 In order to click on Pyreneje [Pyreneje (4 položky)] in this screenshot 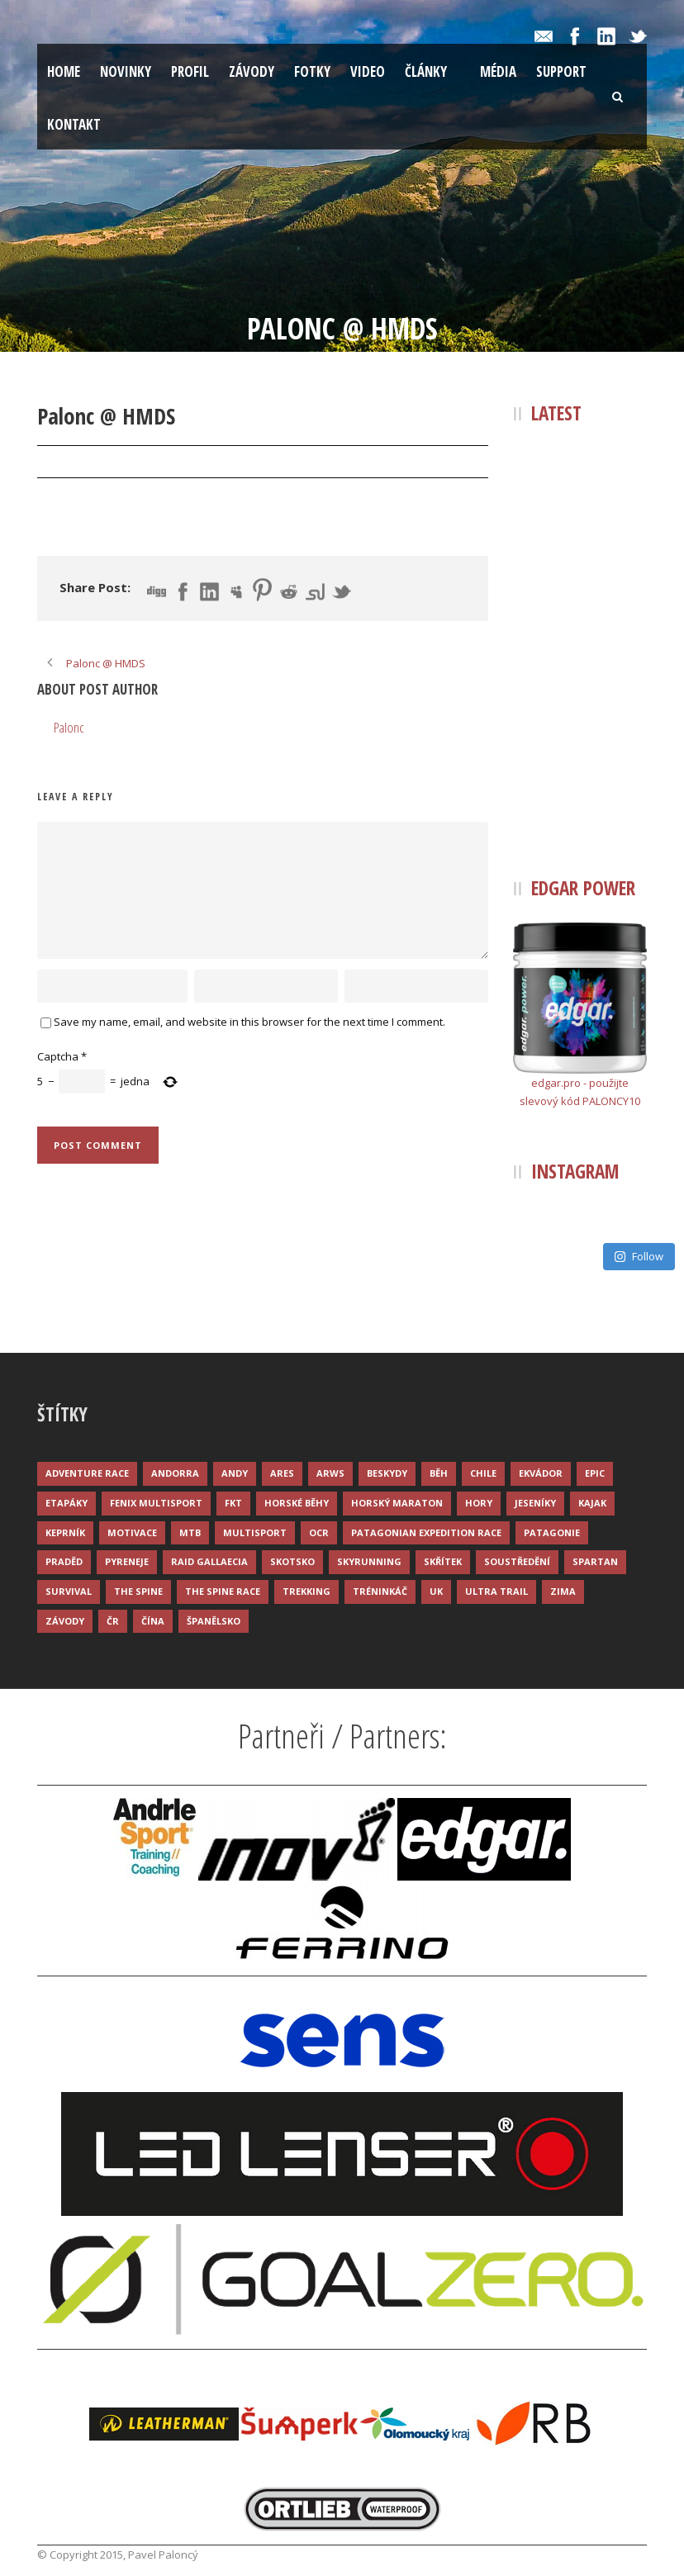, I will do `click(127, 1561)`.